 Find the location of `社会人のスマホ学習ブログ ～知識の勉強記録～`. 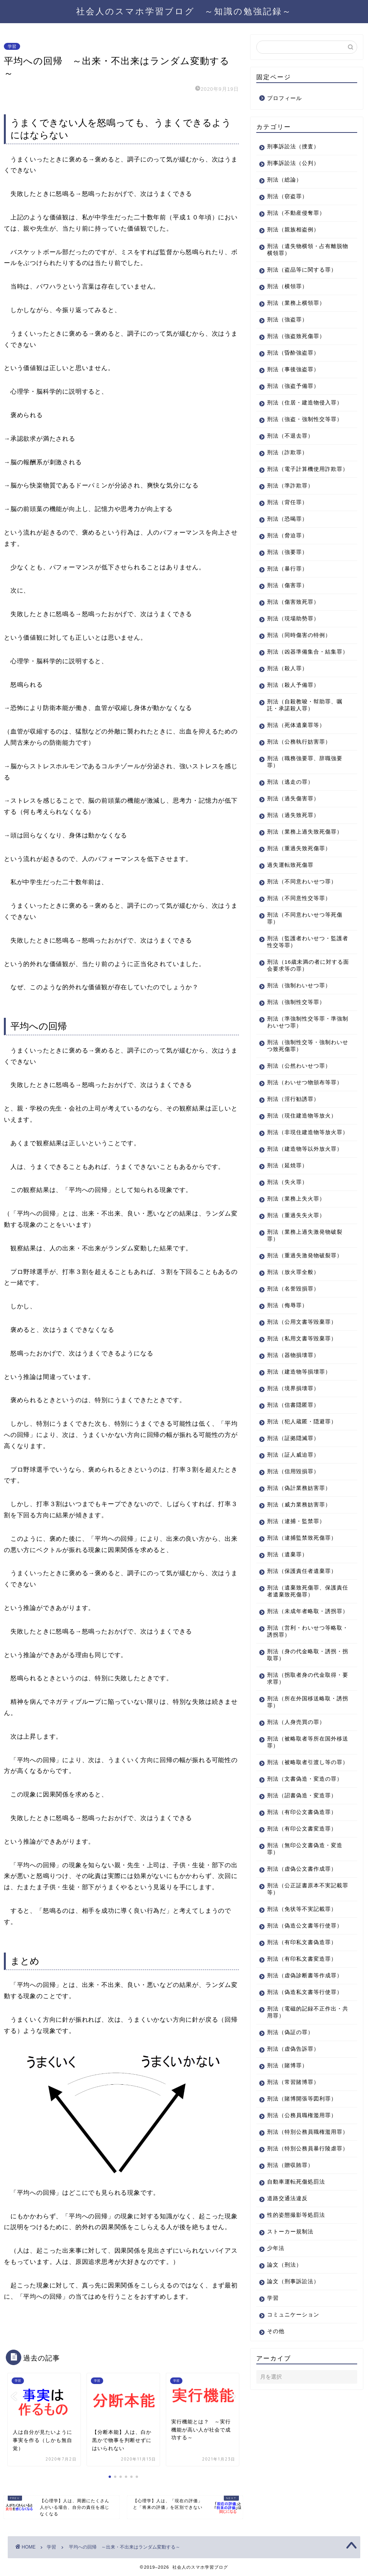

社会人のスマホ学習ブログ ～知識の勉強記録～ is located at coordinates (184, 11).